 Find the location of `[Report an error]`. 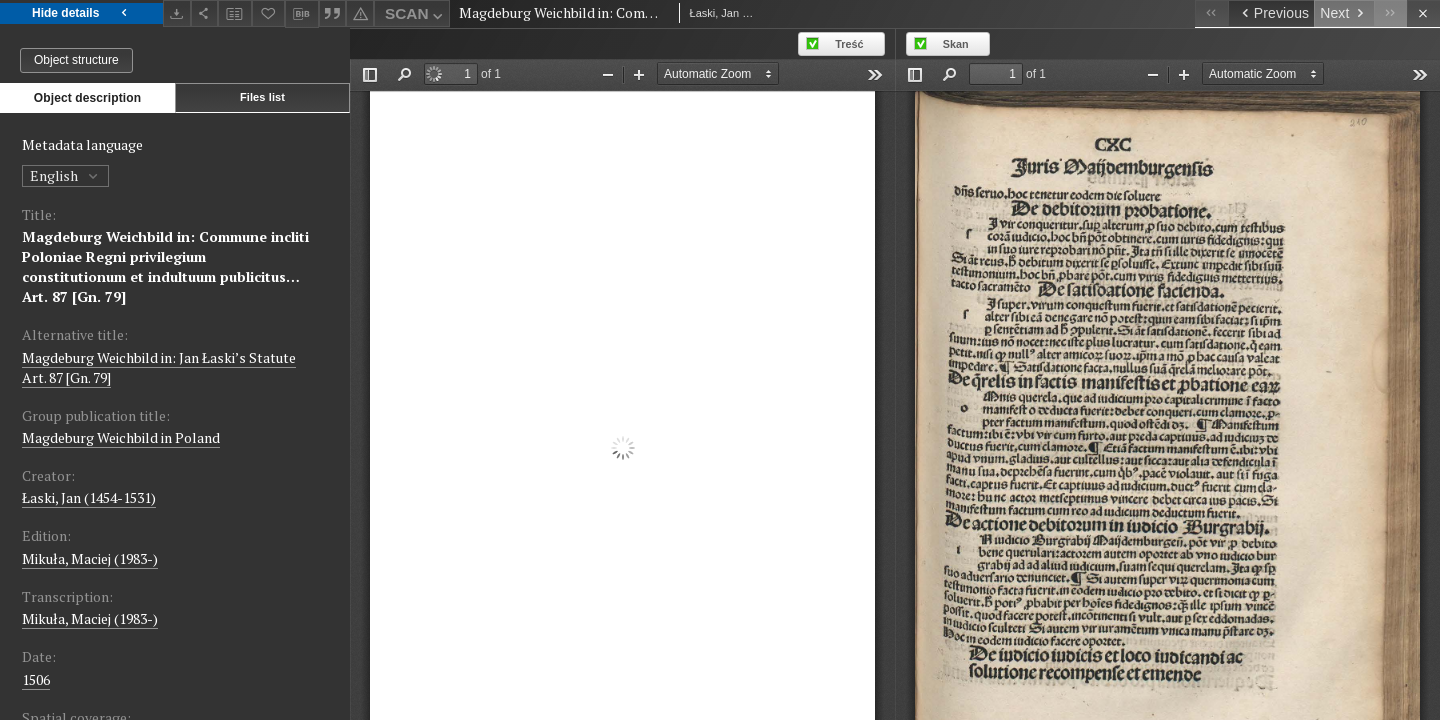

[Report an error] is located at coordinates (360, 13).